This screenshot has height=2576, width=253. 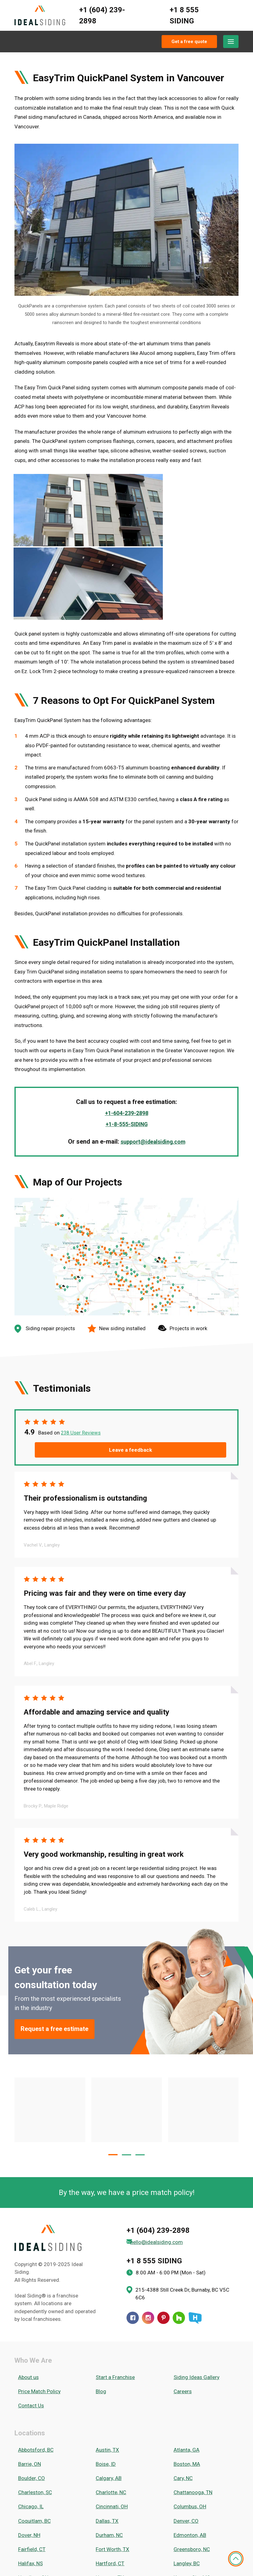 What do you see at coordinates (110, 2494) in the screenshot?
I see `Philadelphia, PA` at bounding box center [110, 2494].